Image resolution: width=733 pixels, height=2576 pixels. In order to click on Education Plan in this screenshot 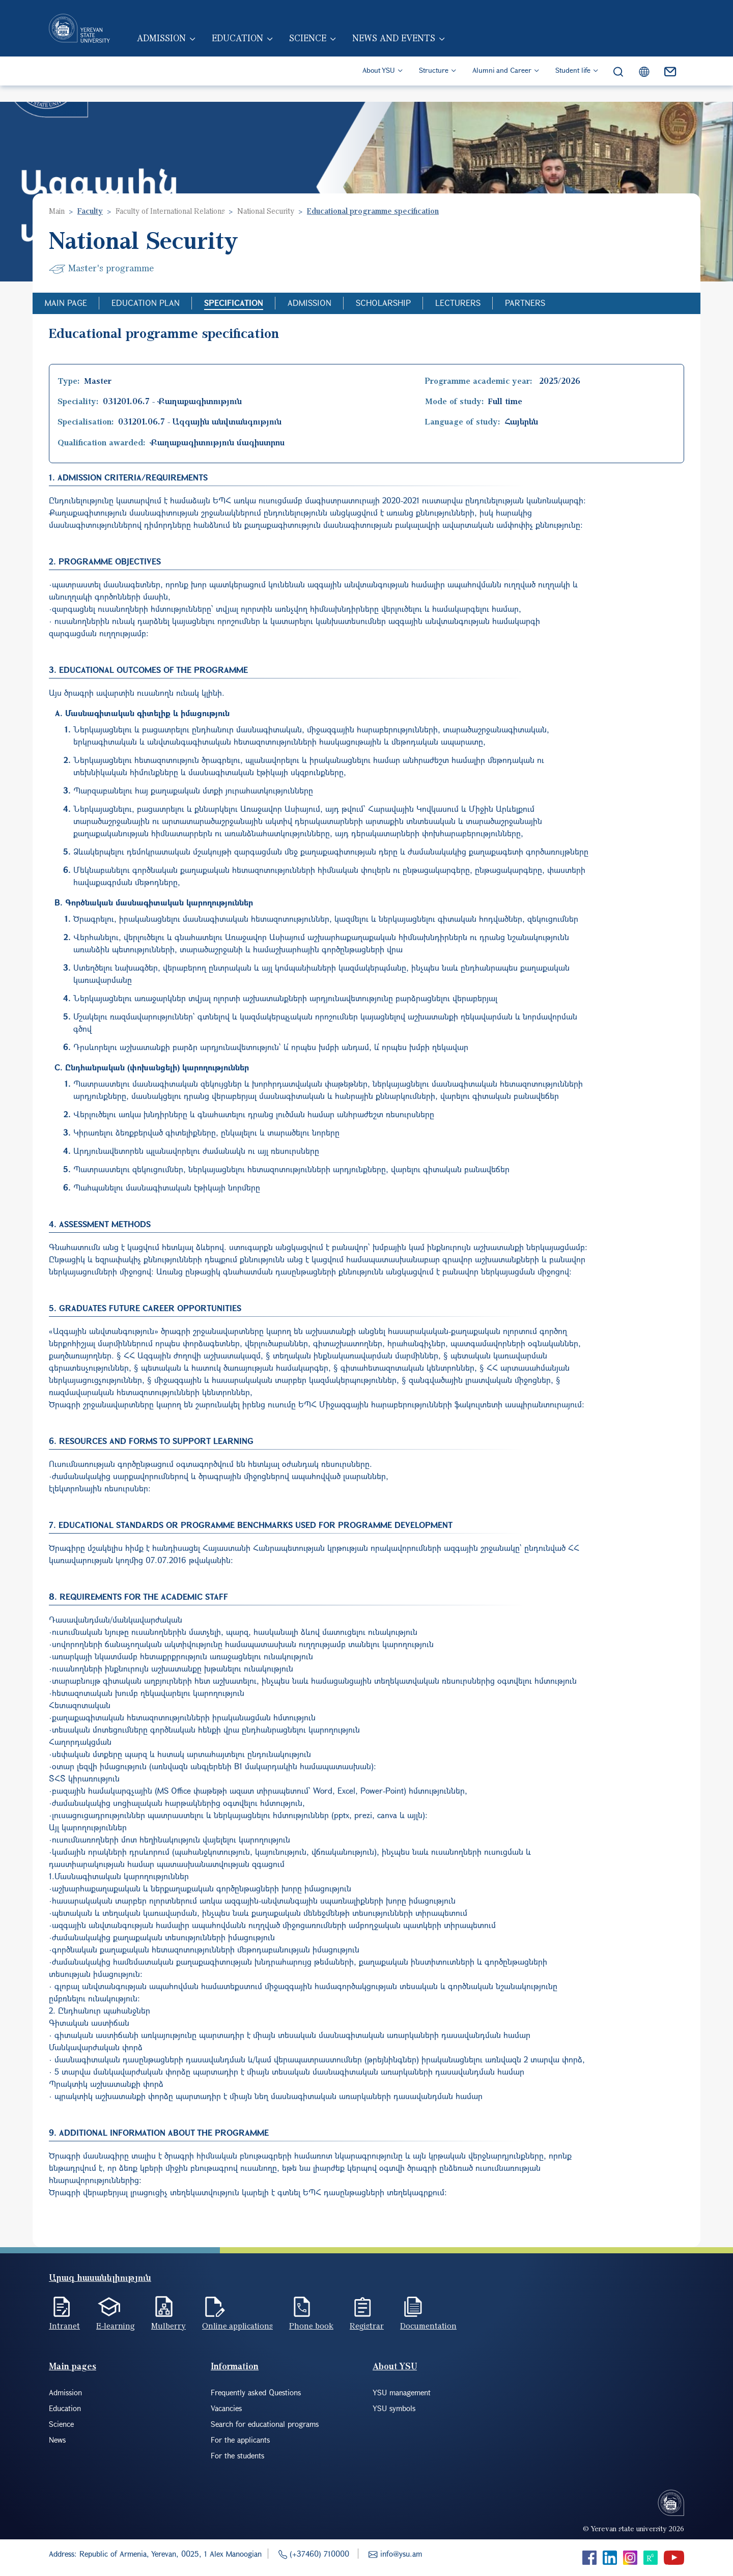, I will do `click(145, 302)`.